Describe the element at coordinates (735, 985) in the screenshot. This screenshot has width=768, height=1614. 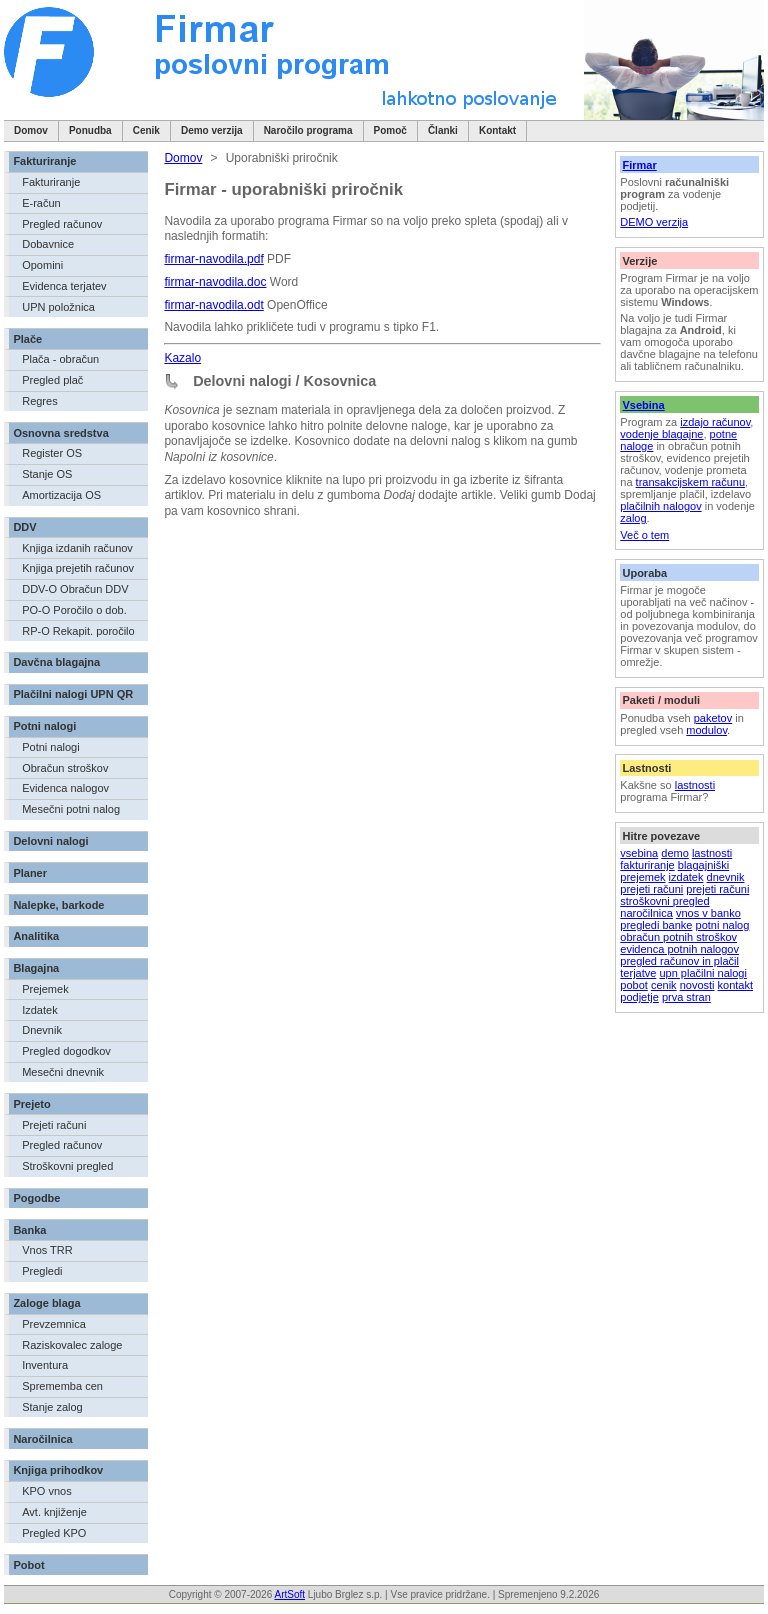
I see `kontakt` at that location.